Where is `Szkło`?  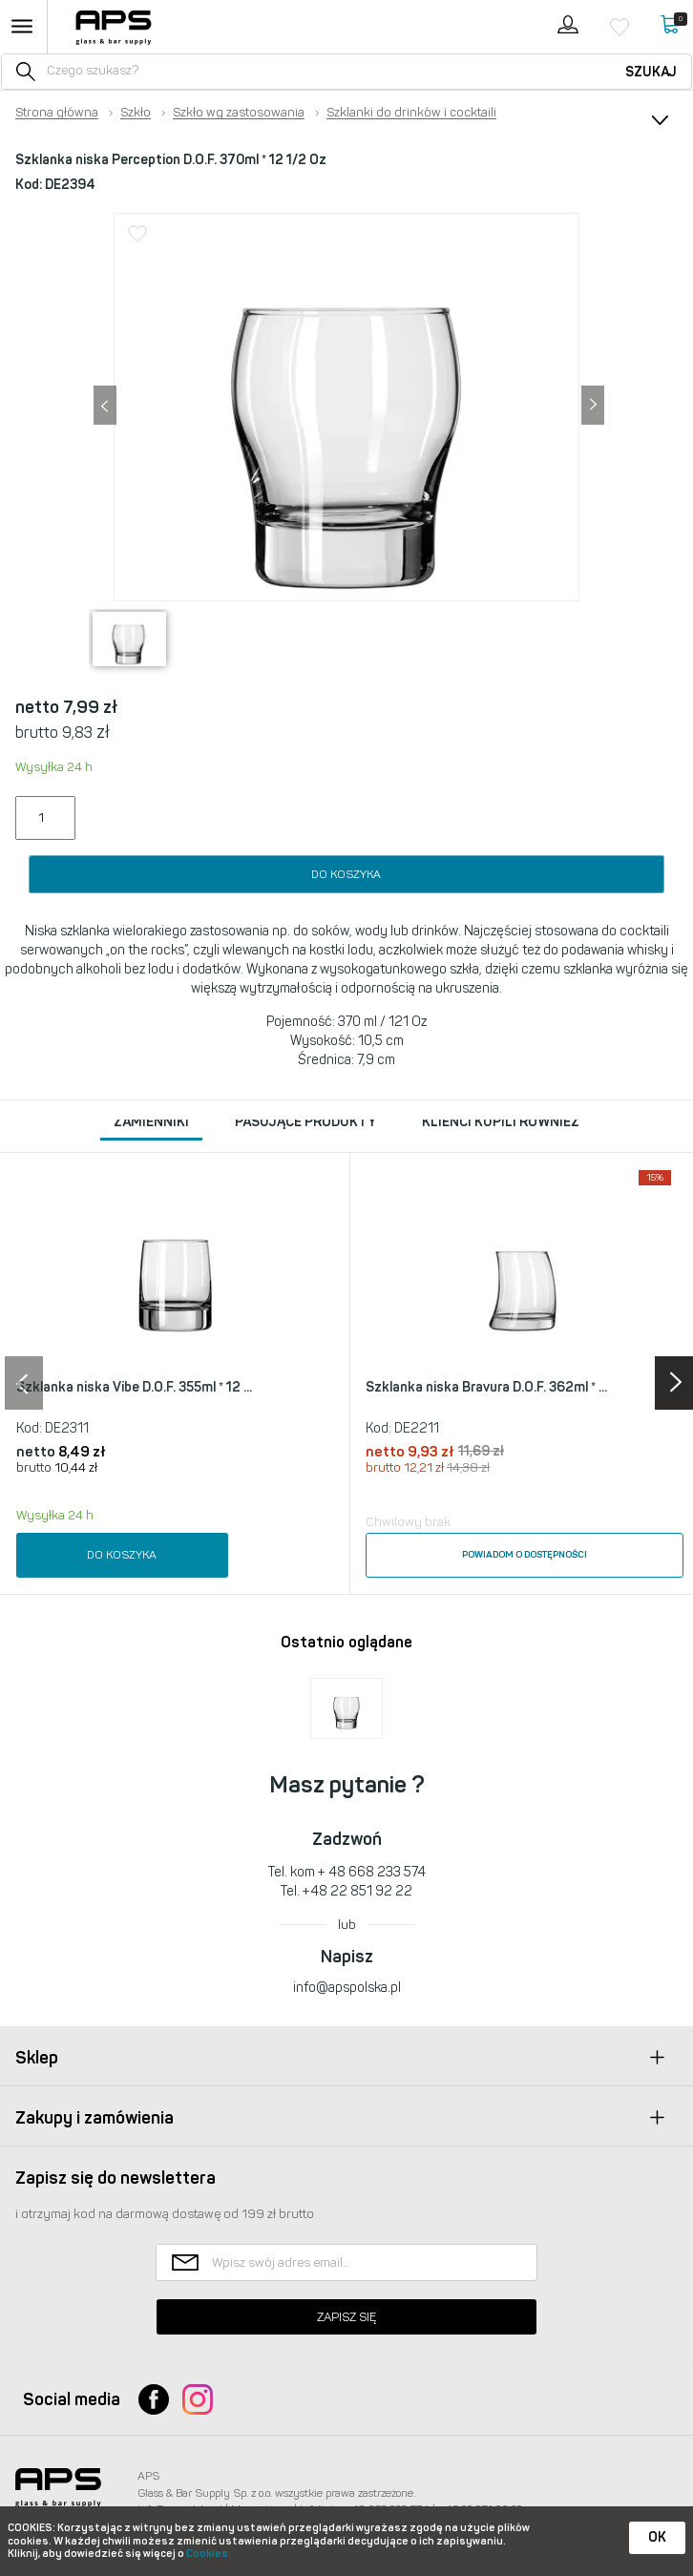
Szkło is located at coordinates (135, 112).